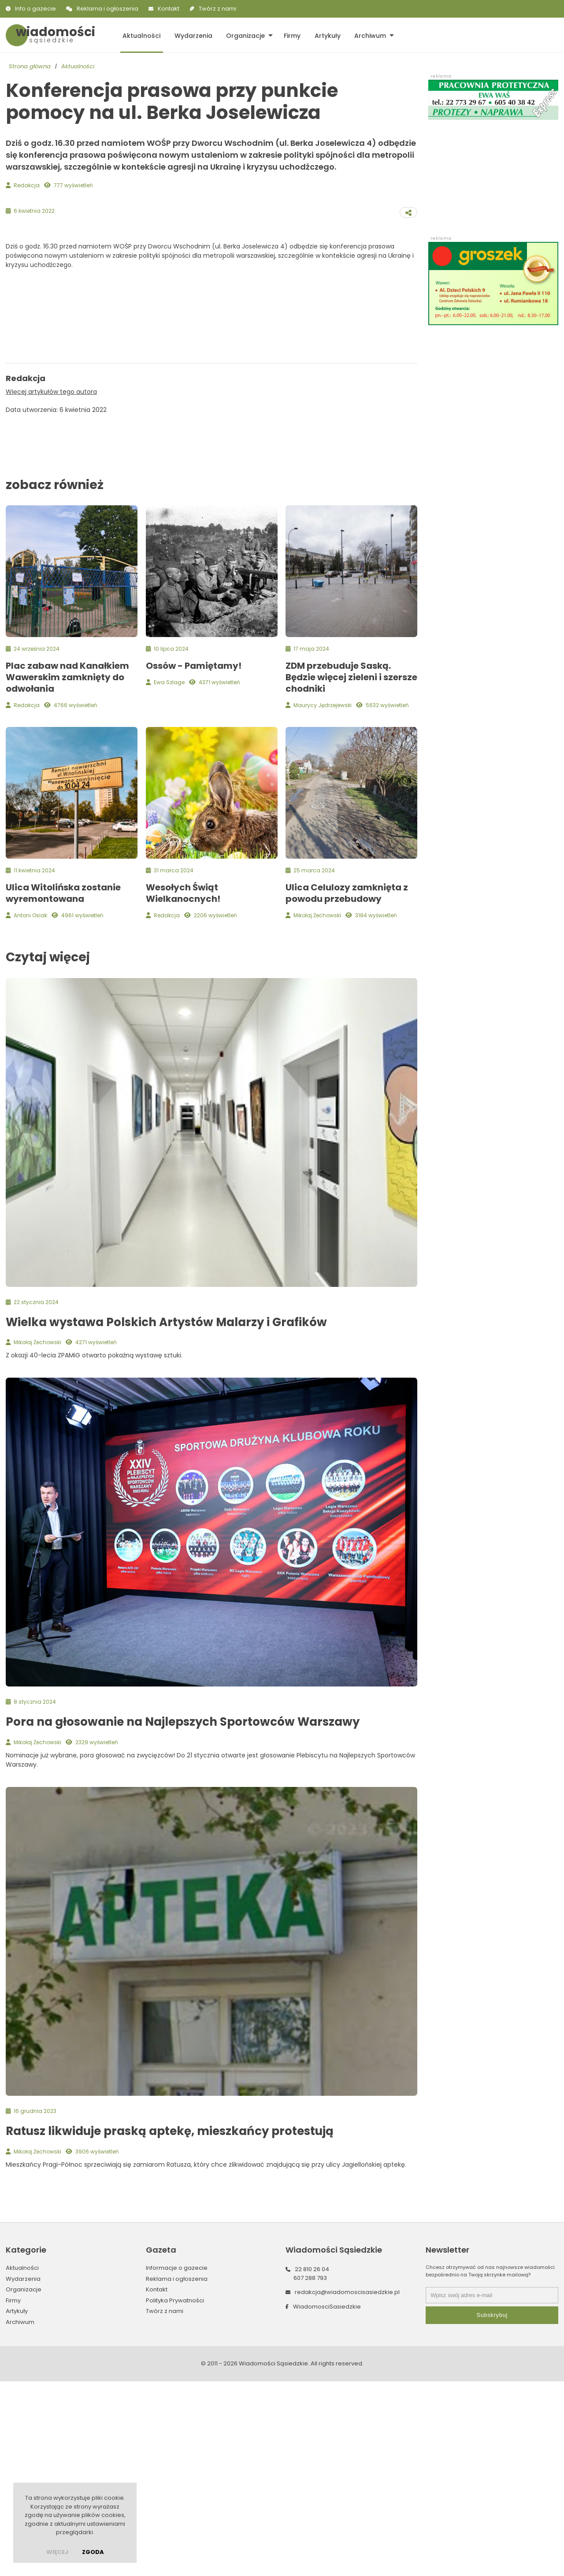 The height and width of the screenshot is (2576, 564). I want to click on Archiwum, so click(366, 35).